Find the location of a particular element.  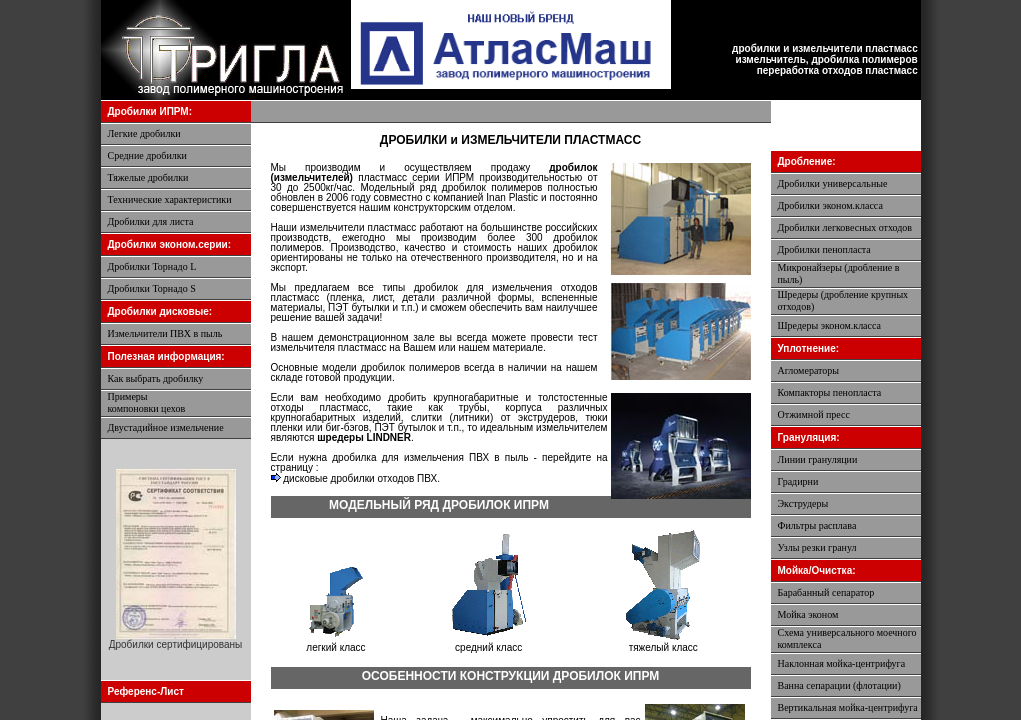

Дробилки пенопласта is located at coordinates (824, 249).